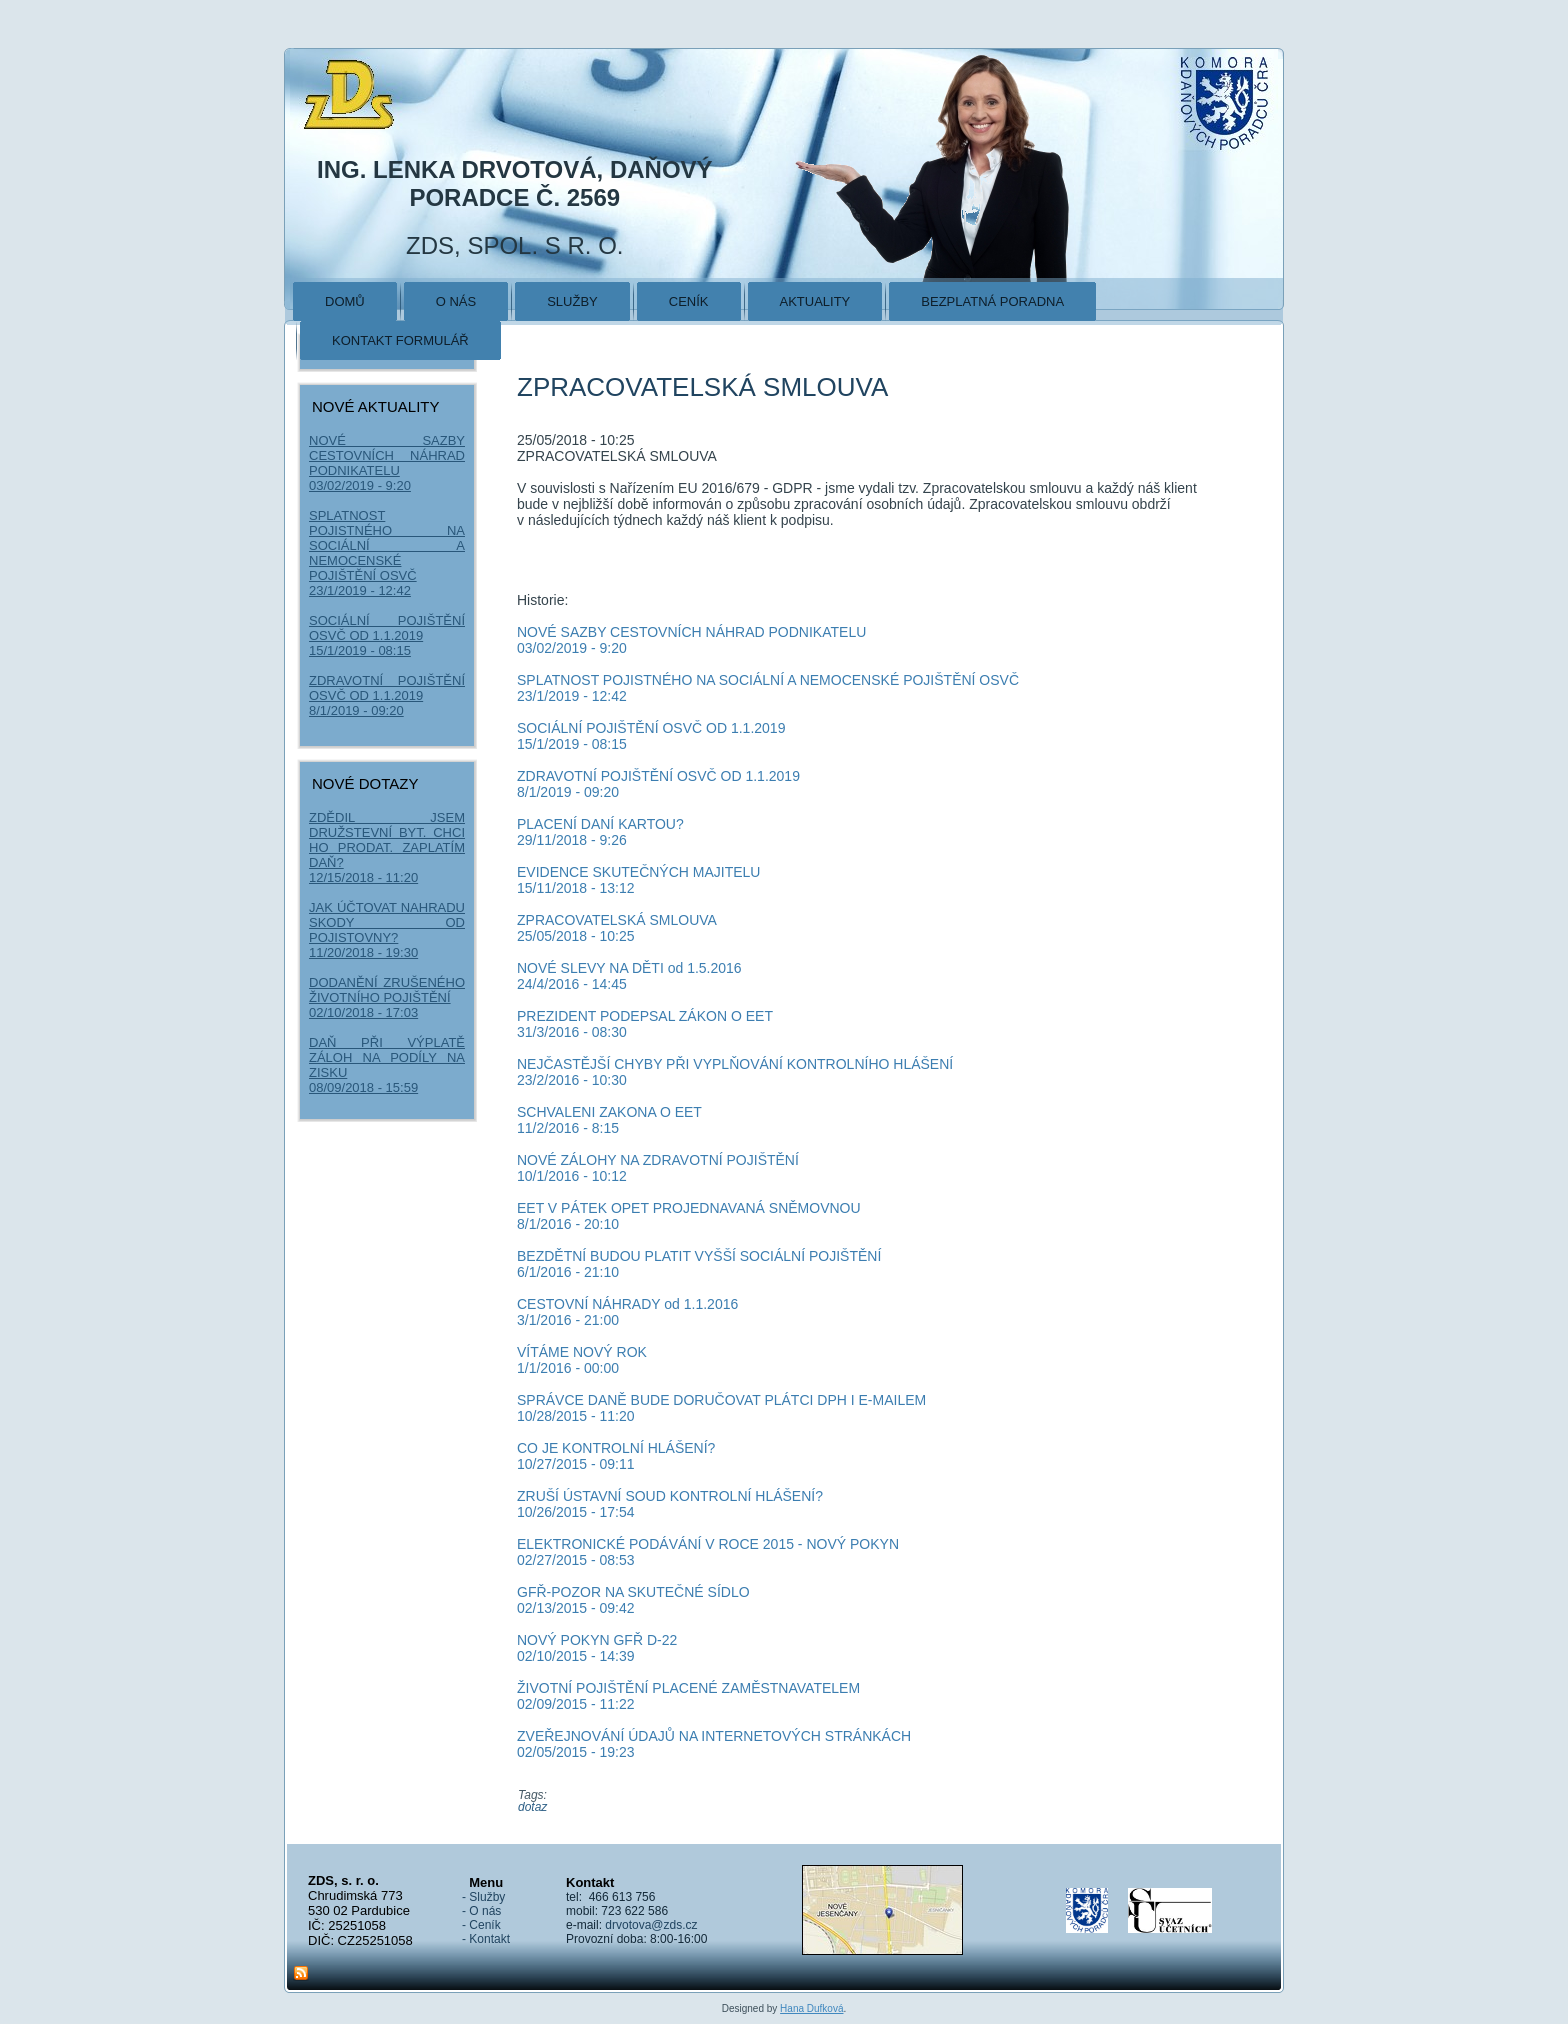  Describe the element at coordinates (387, 545) in the screenshot. I see `SPLATNOST POJISTNÉHO NA SOCIÁLNÍ A NEMOCENSKÉ POJIŠTĚNÍ OSVČ` at that location.